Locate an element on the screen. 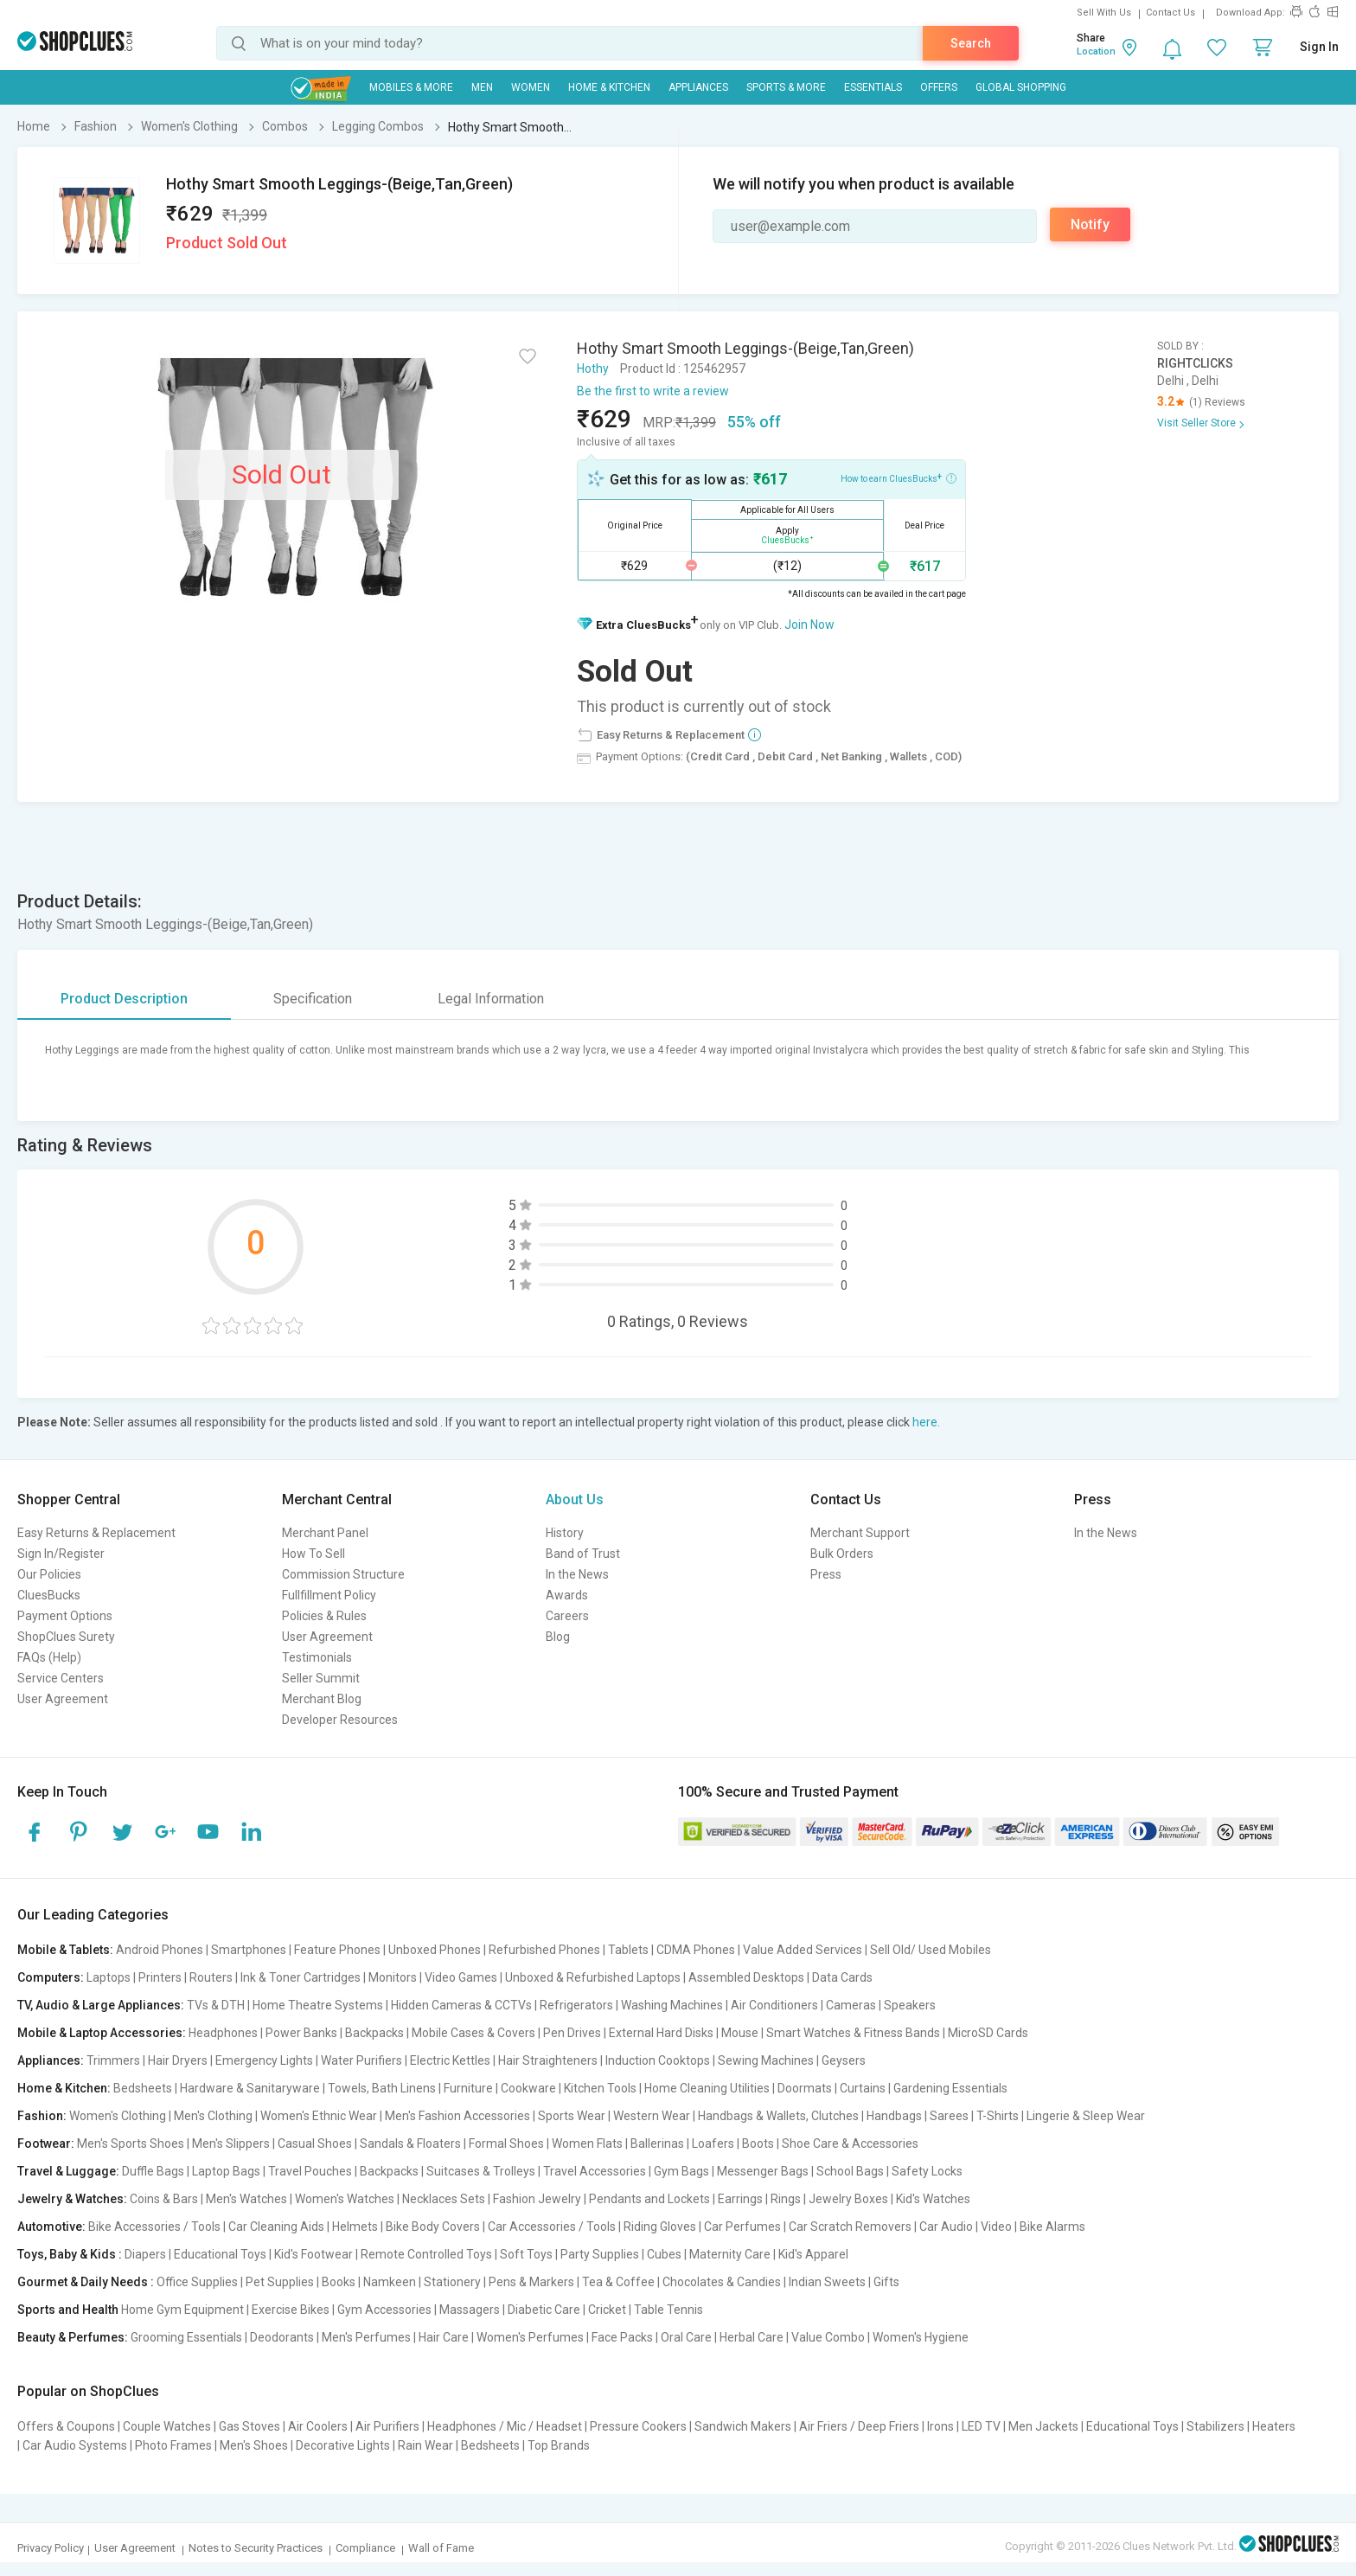 The image size is (1356, 2576). Service Centers is located at coordinates (60, 1678).